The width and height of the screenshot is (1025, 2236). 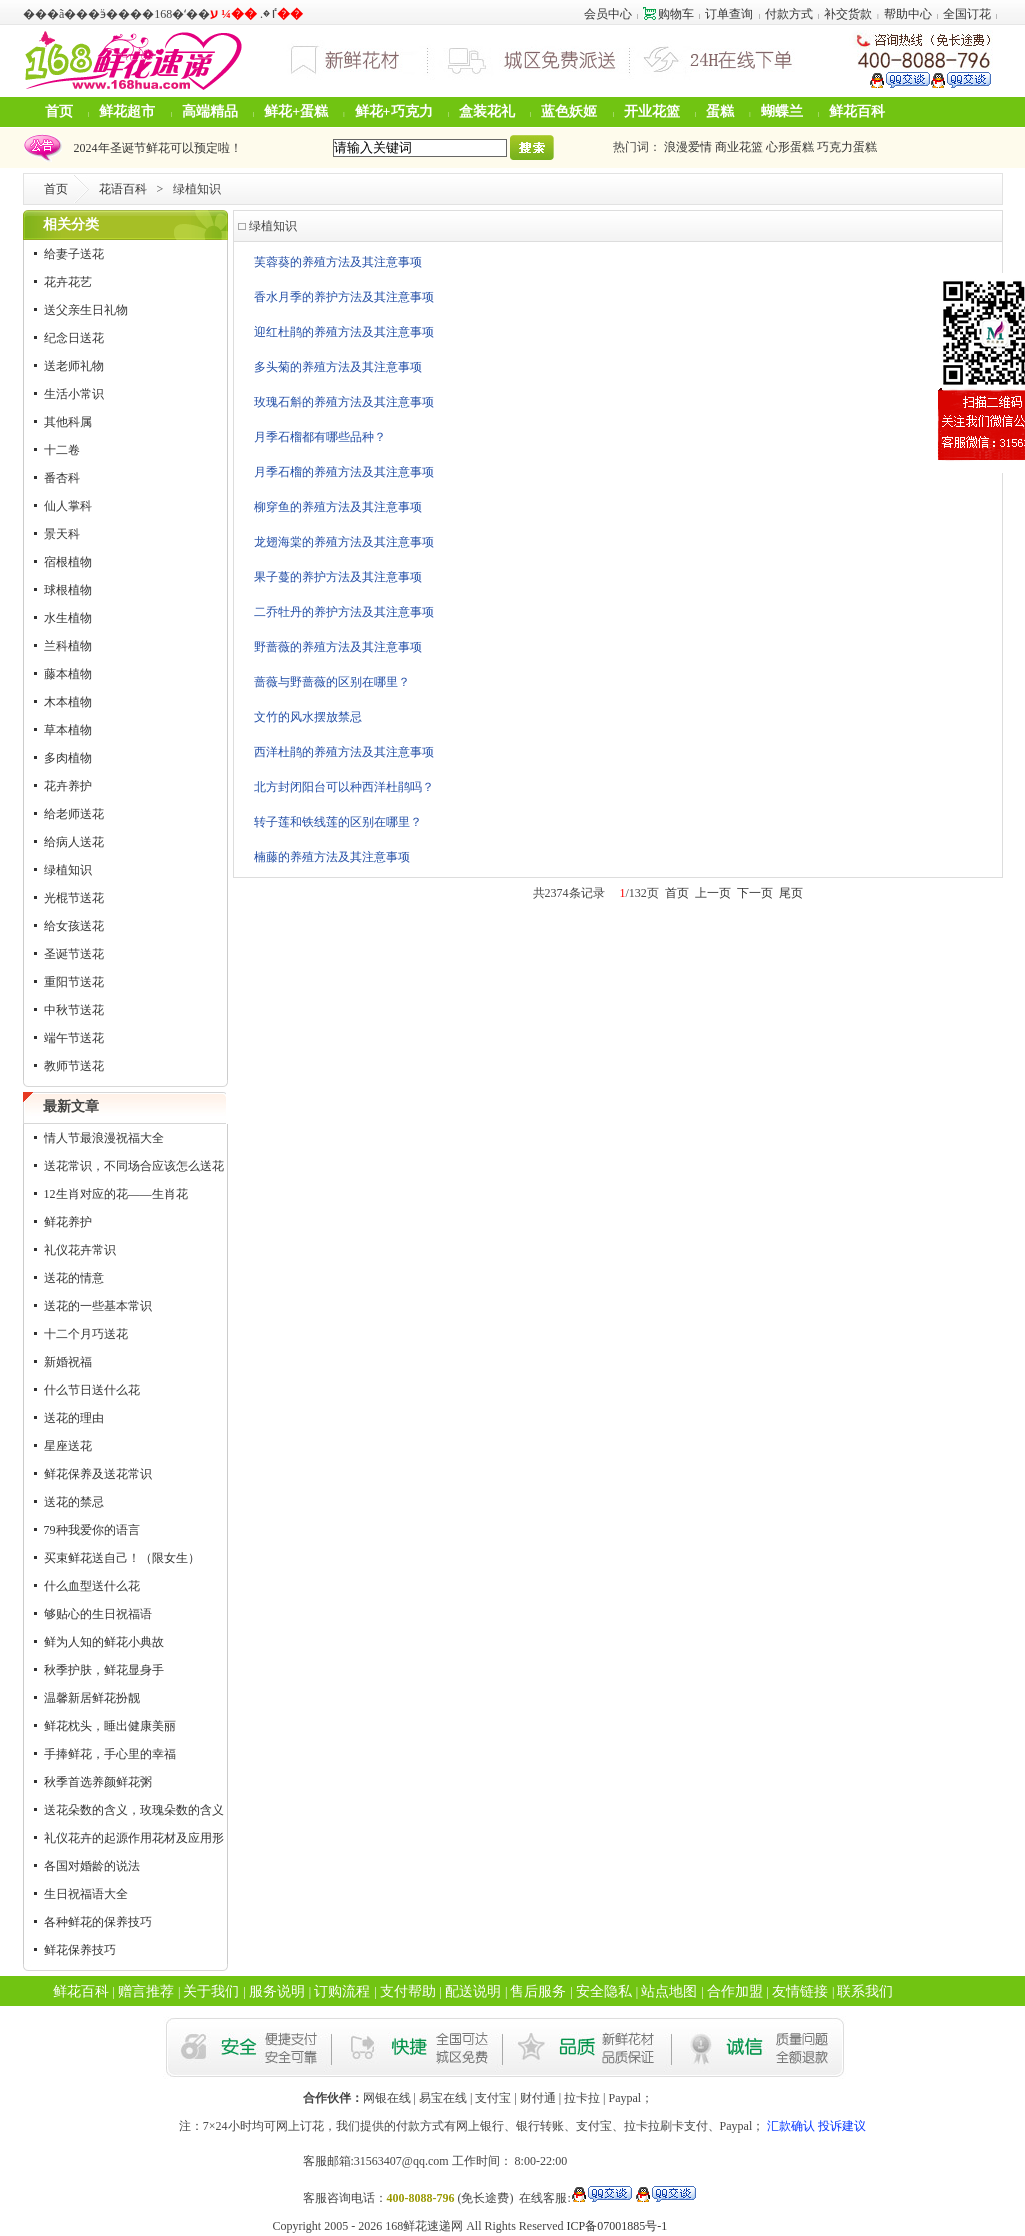 I want to click on 联系我们, so click(x=865, y=1991).